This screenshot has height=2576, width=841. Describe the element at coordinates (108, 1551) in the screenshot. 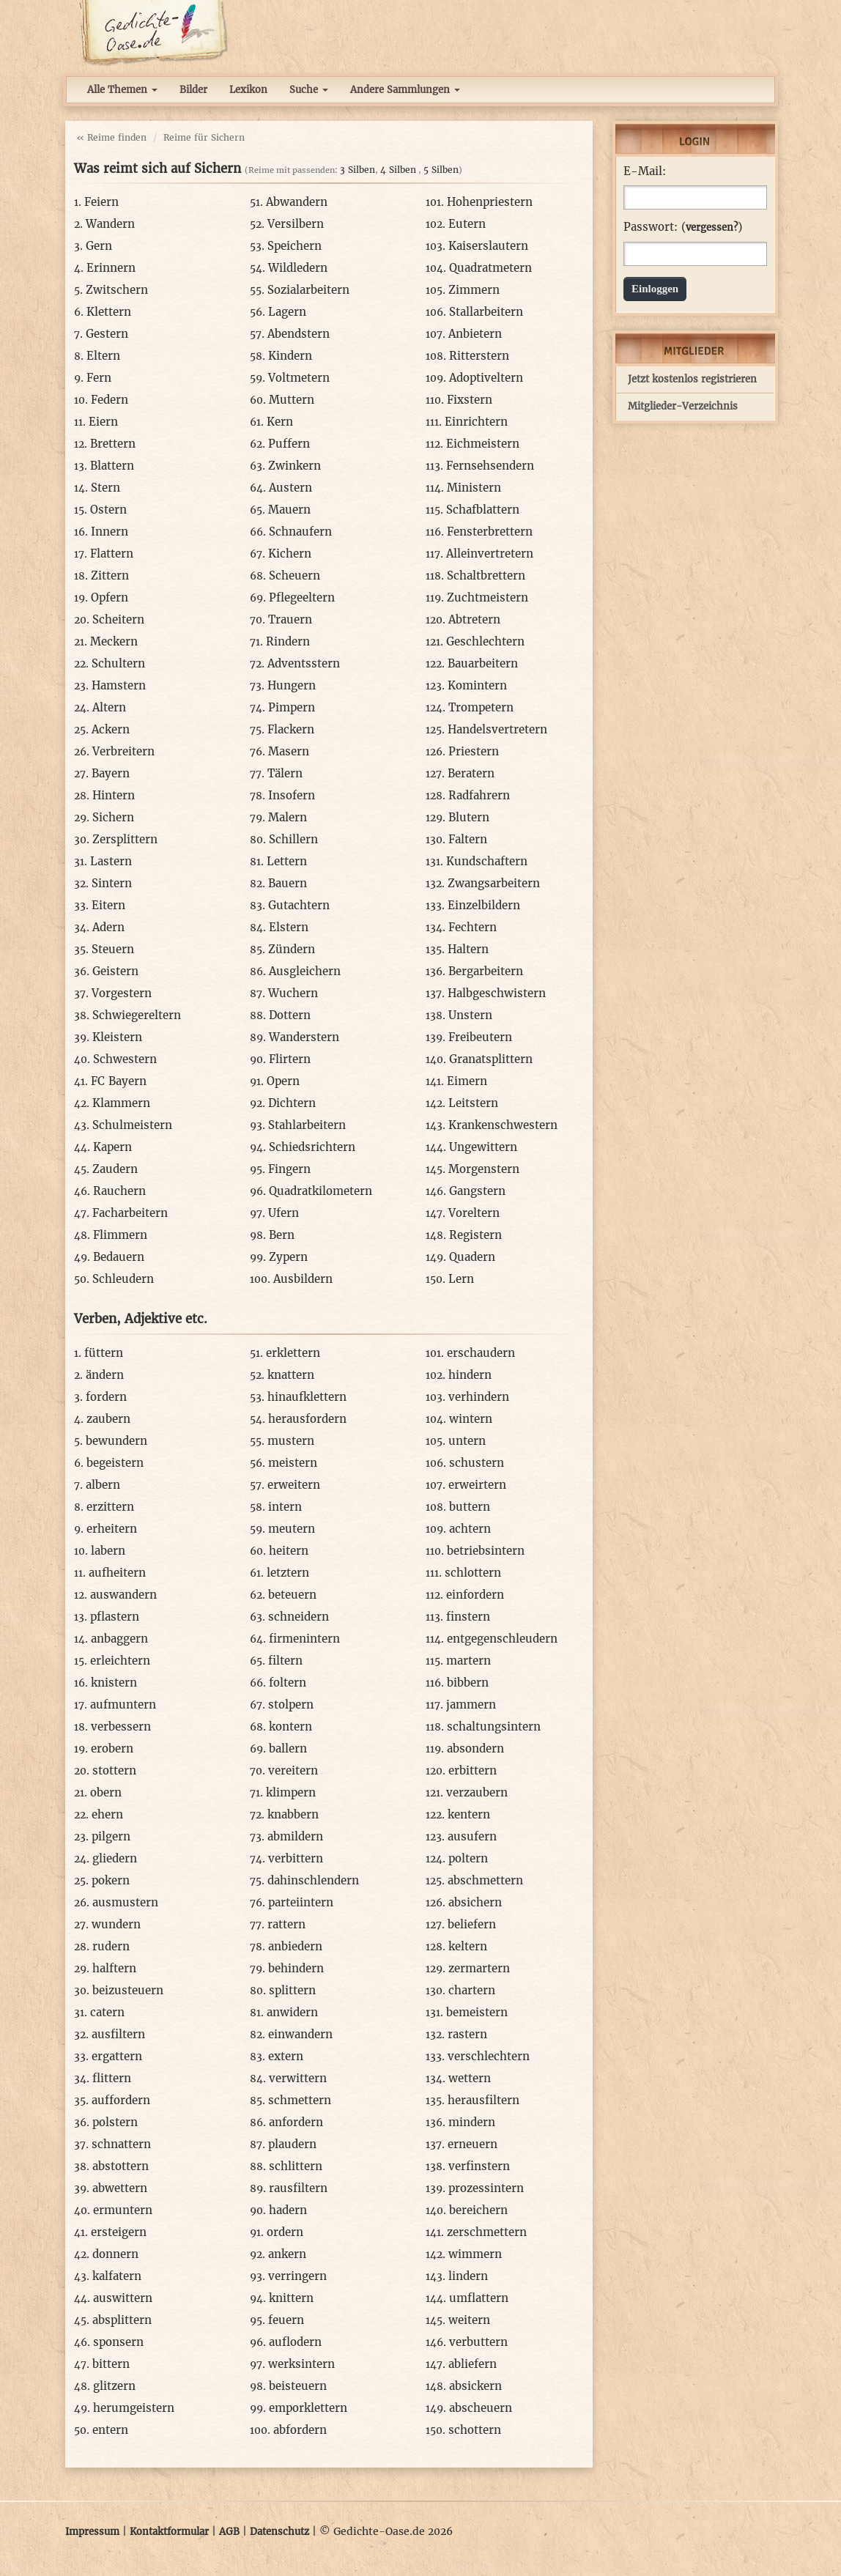

I see `labern` at that location.